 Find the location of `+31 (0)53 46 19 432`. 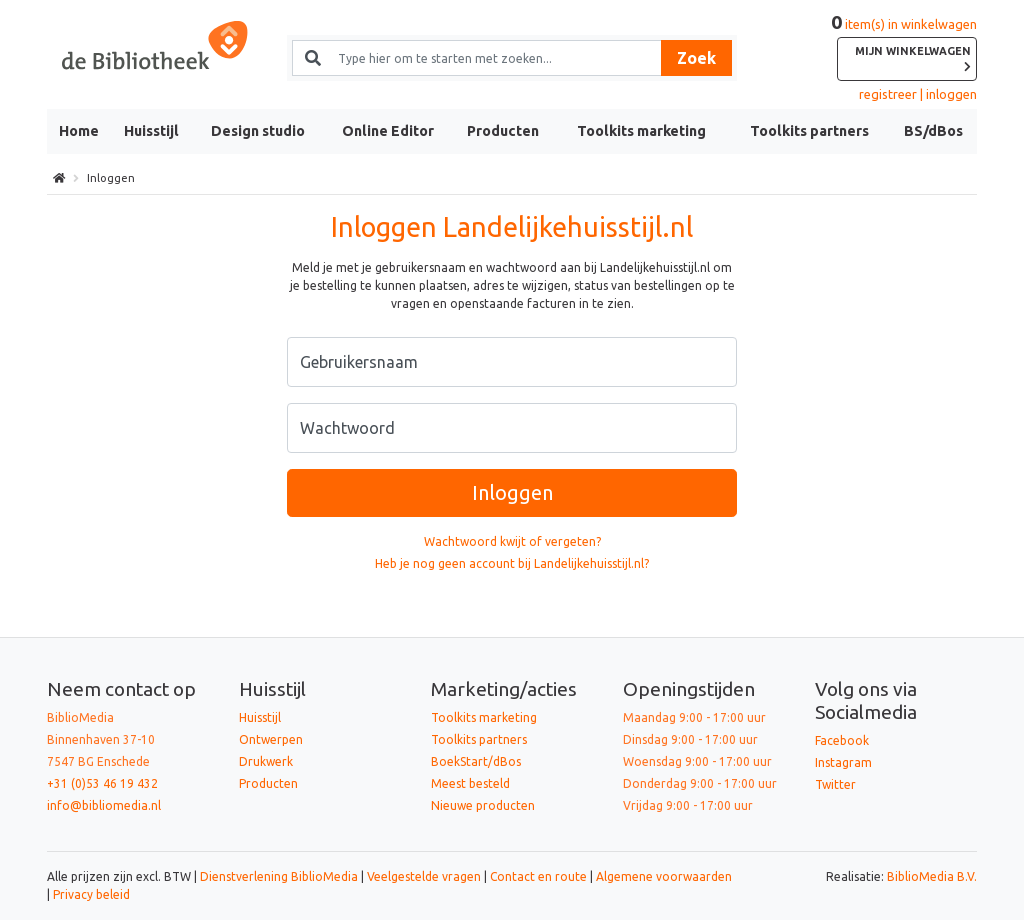

+31 (0)53 46 19 432 is located at coordinates (102, 783).